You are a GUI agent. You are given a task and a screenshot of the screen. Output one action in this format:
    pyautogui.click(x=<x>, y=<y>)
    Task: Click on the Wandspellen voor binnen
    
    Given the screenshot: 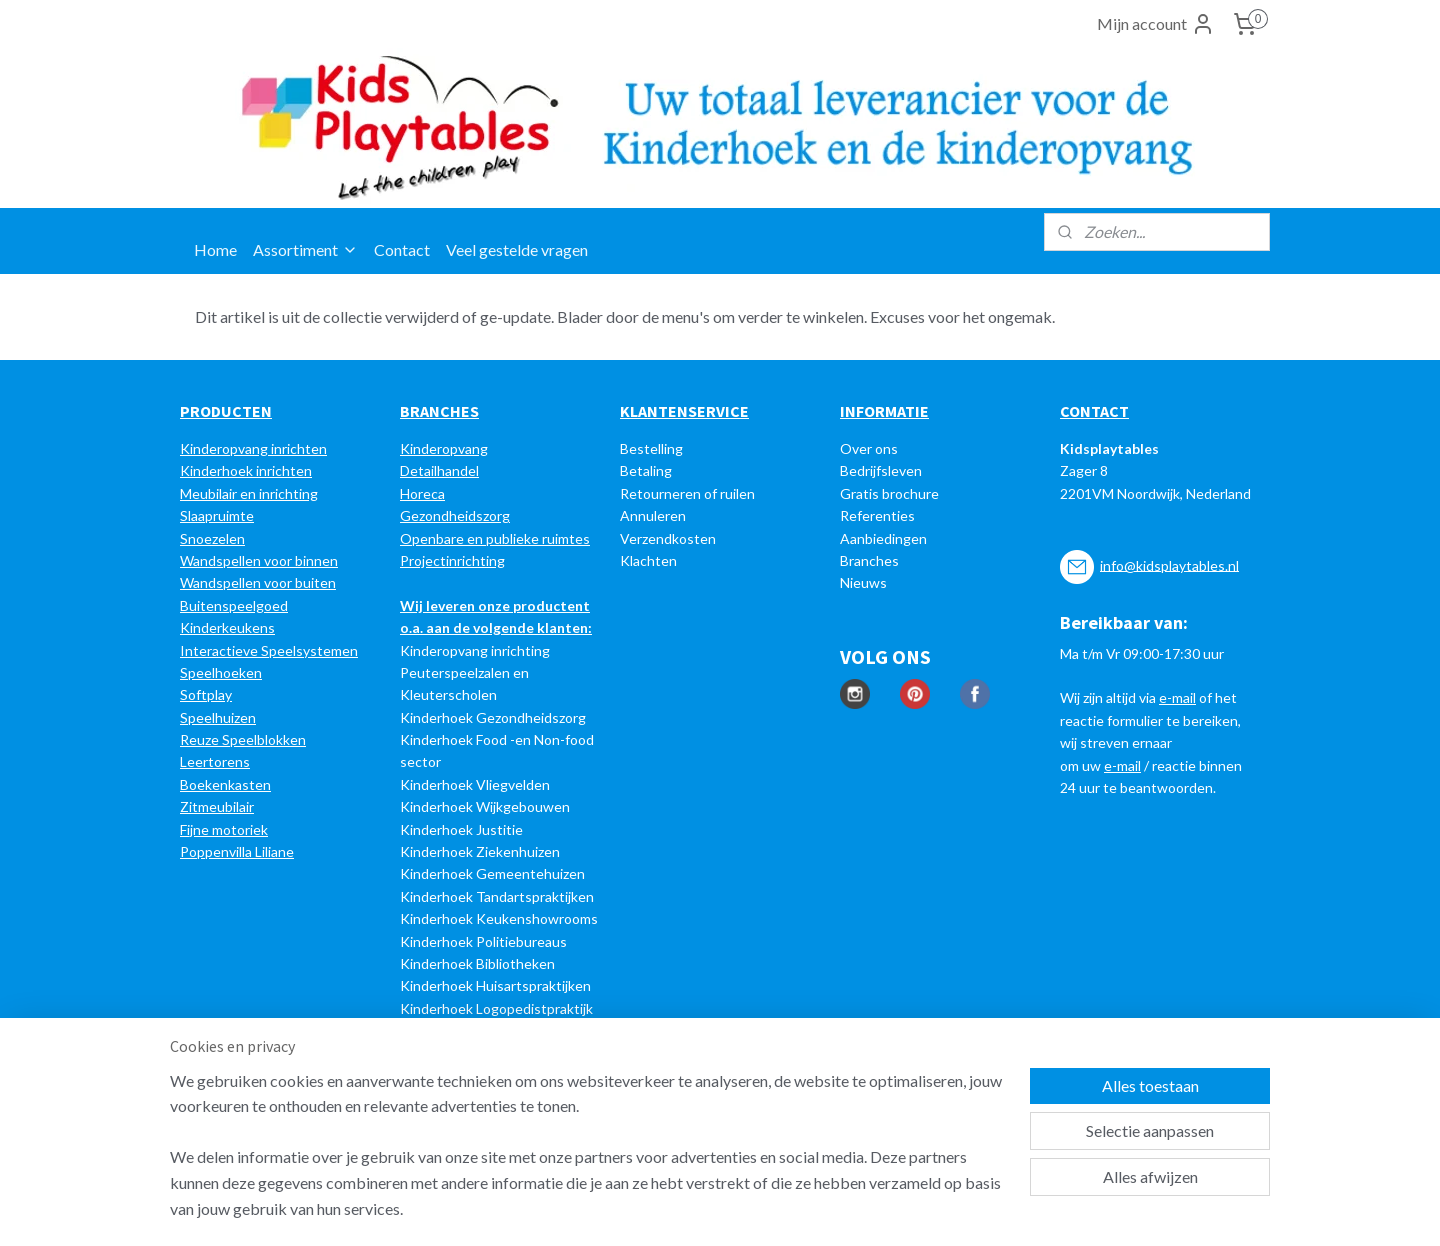 What is the action you would take?
    pyautogui.click(x=259, y=560)
    